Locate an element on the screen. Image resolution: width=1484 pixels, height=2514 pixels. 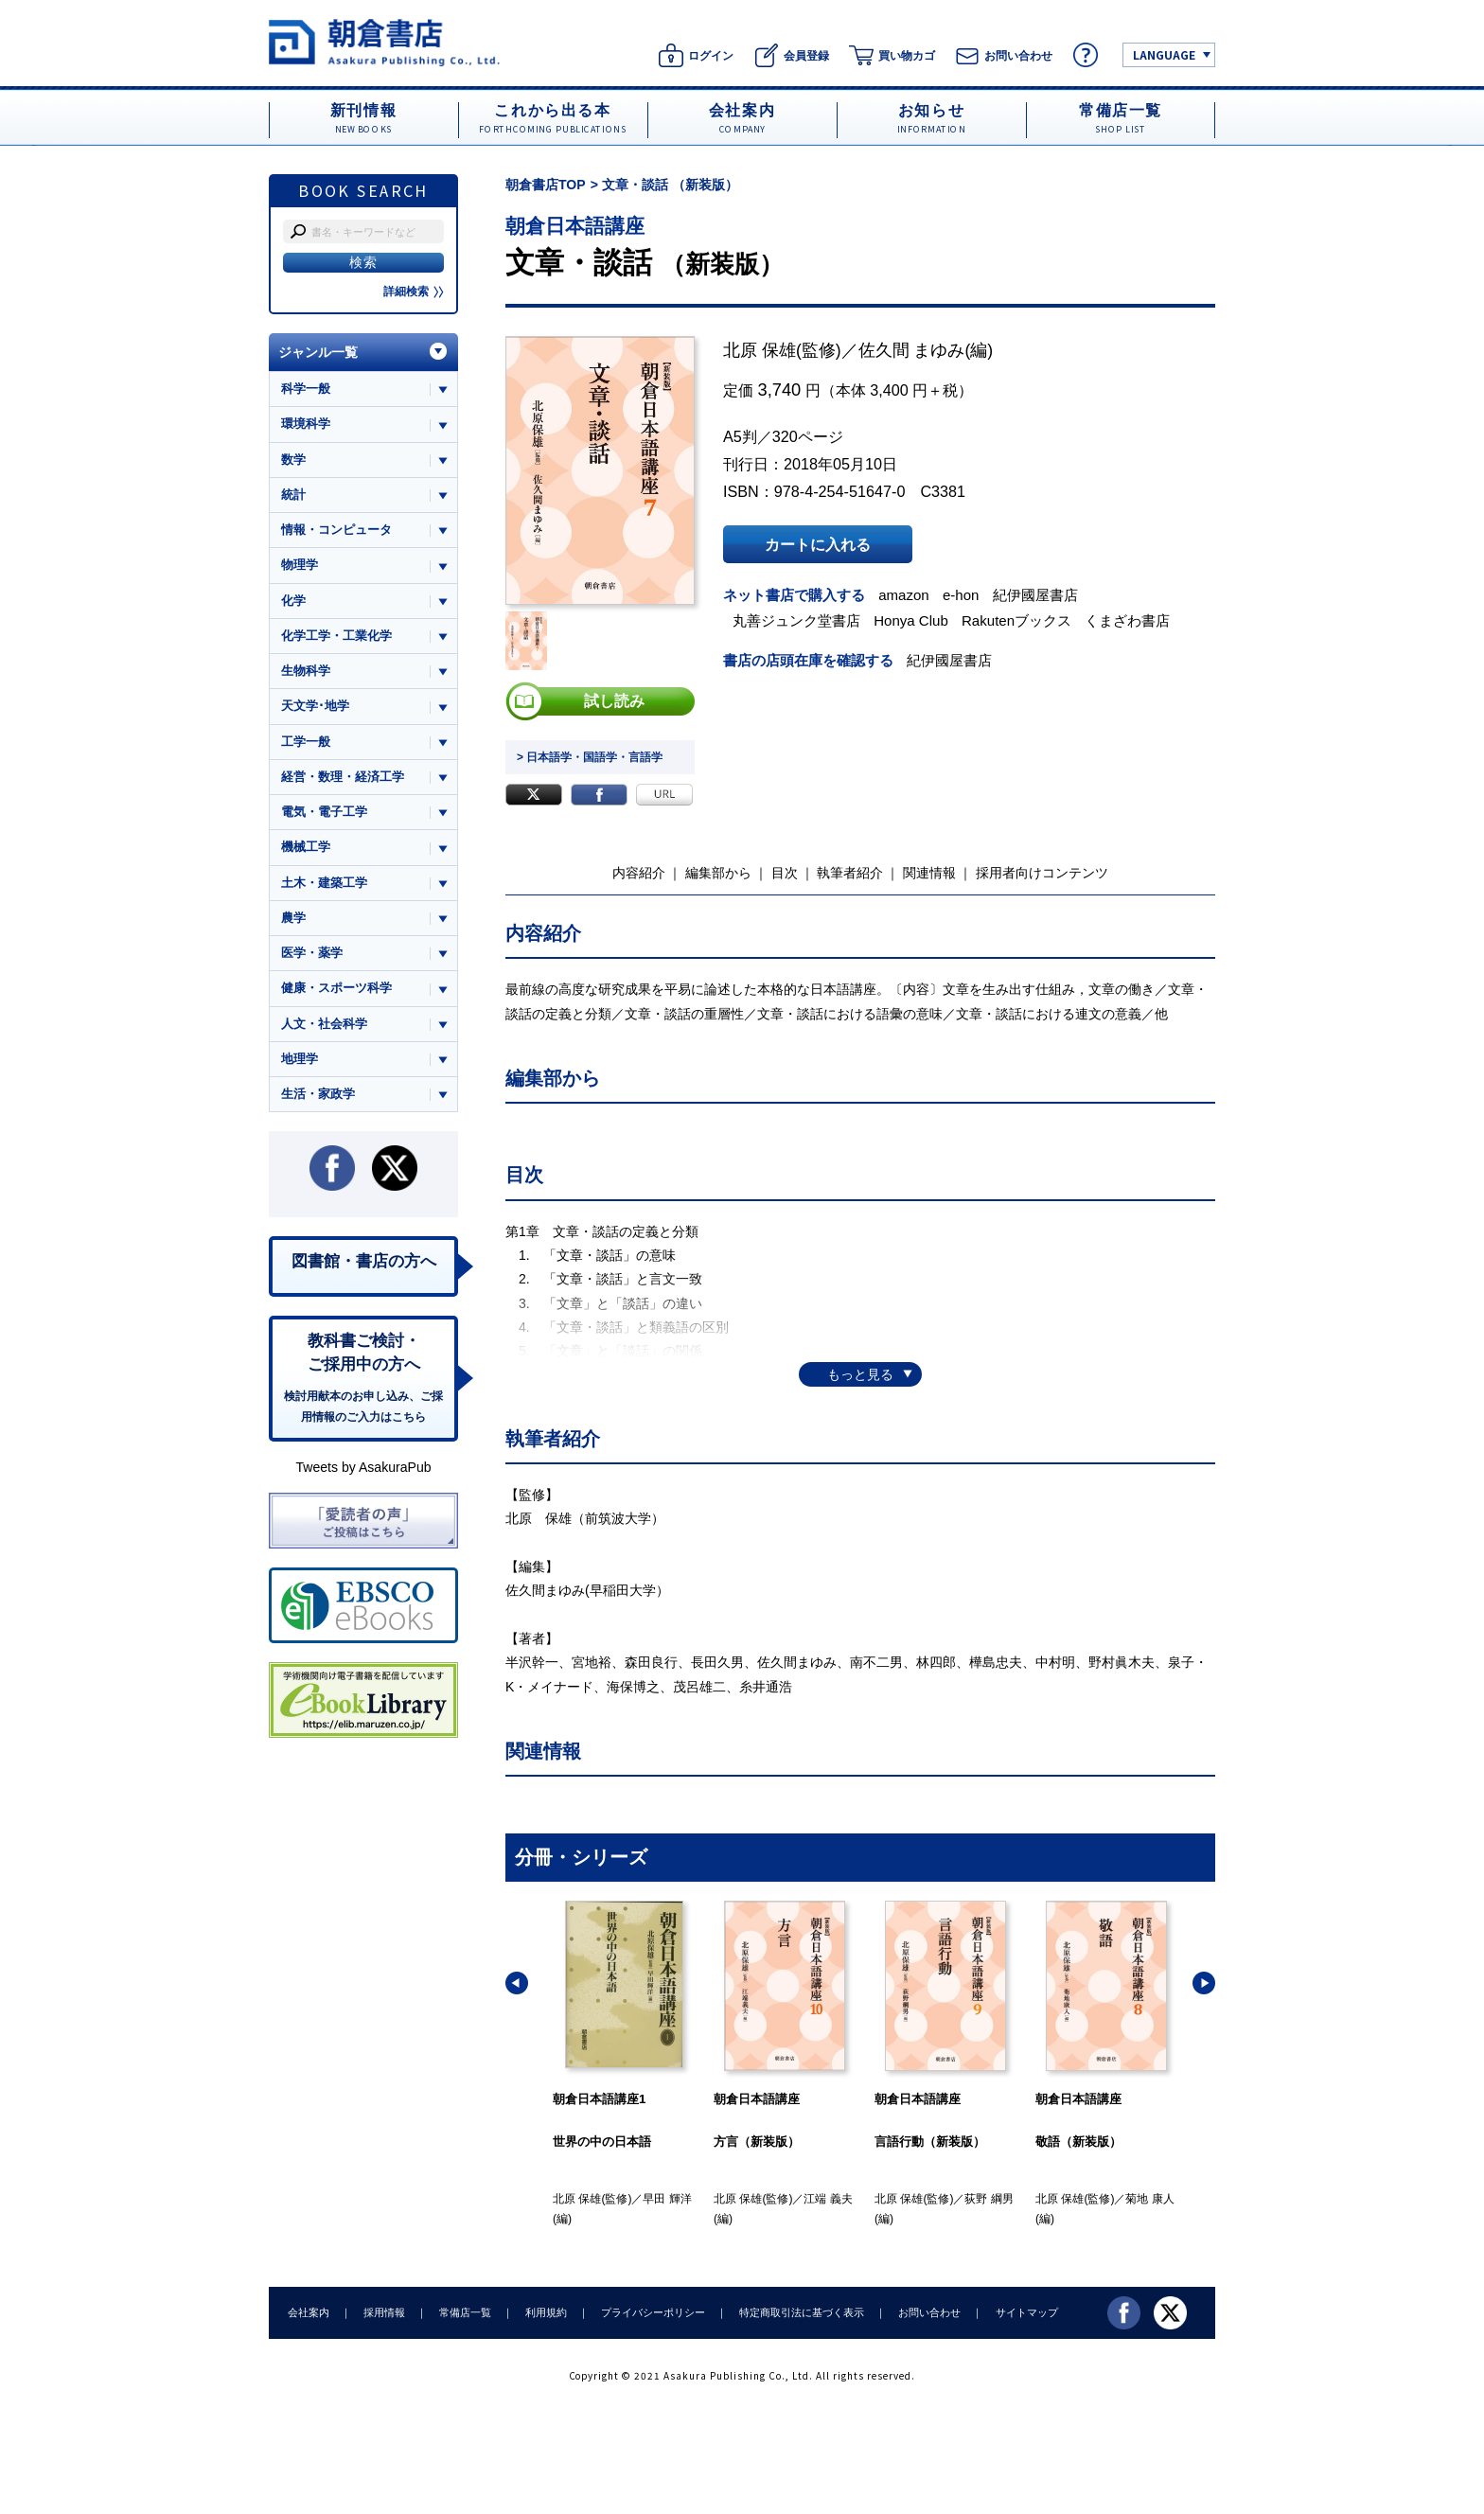
カートに入れる is located at coordinates (818, 544).